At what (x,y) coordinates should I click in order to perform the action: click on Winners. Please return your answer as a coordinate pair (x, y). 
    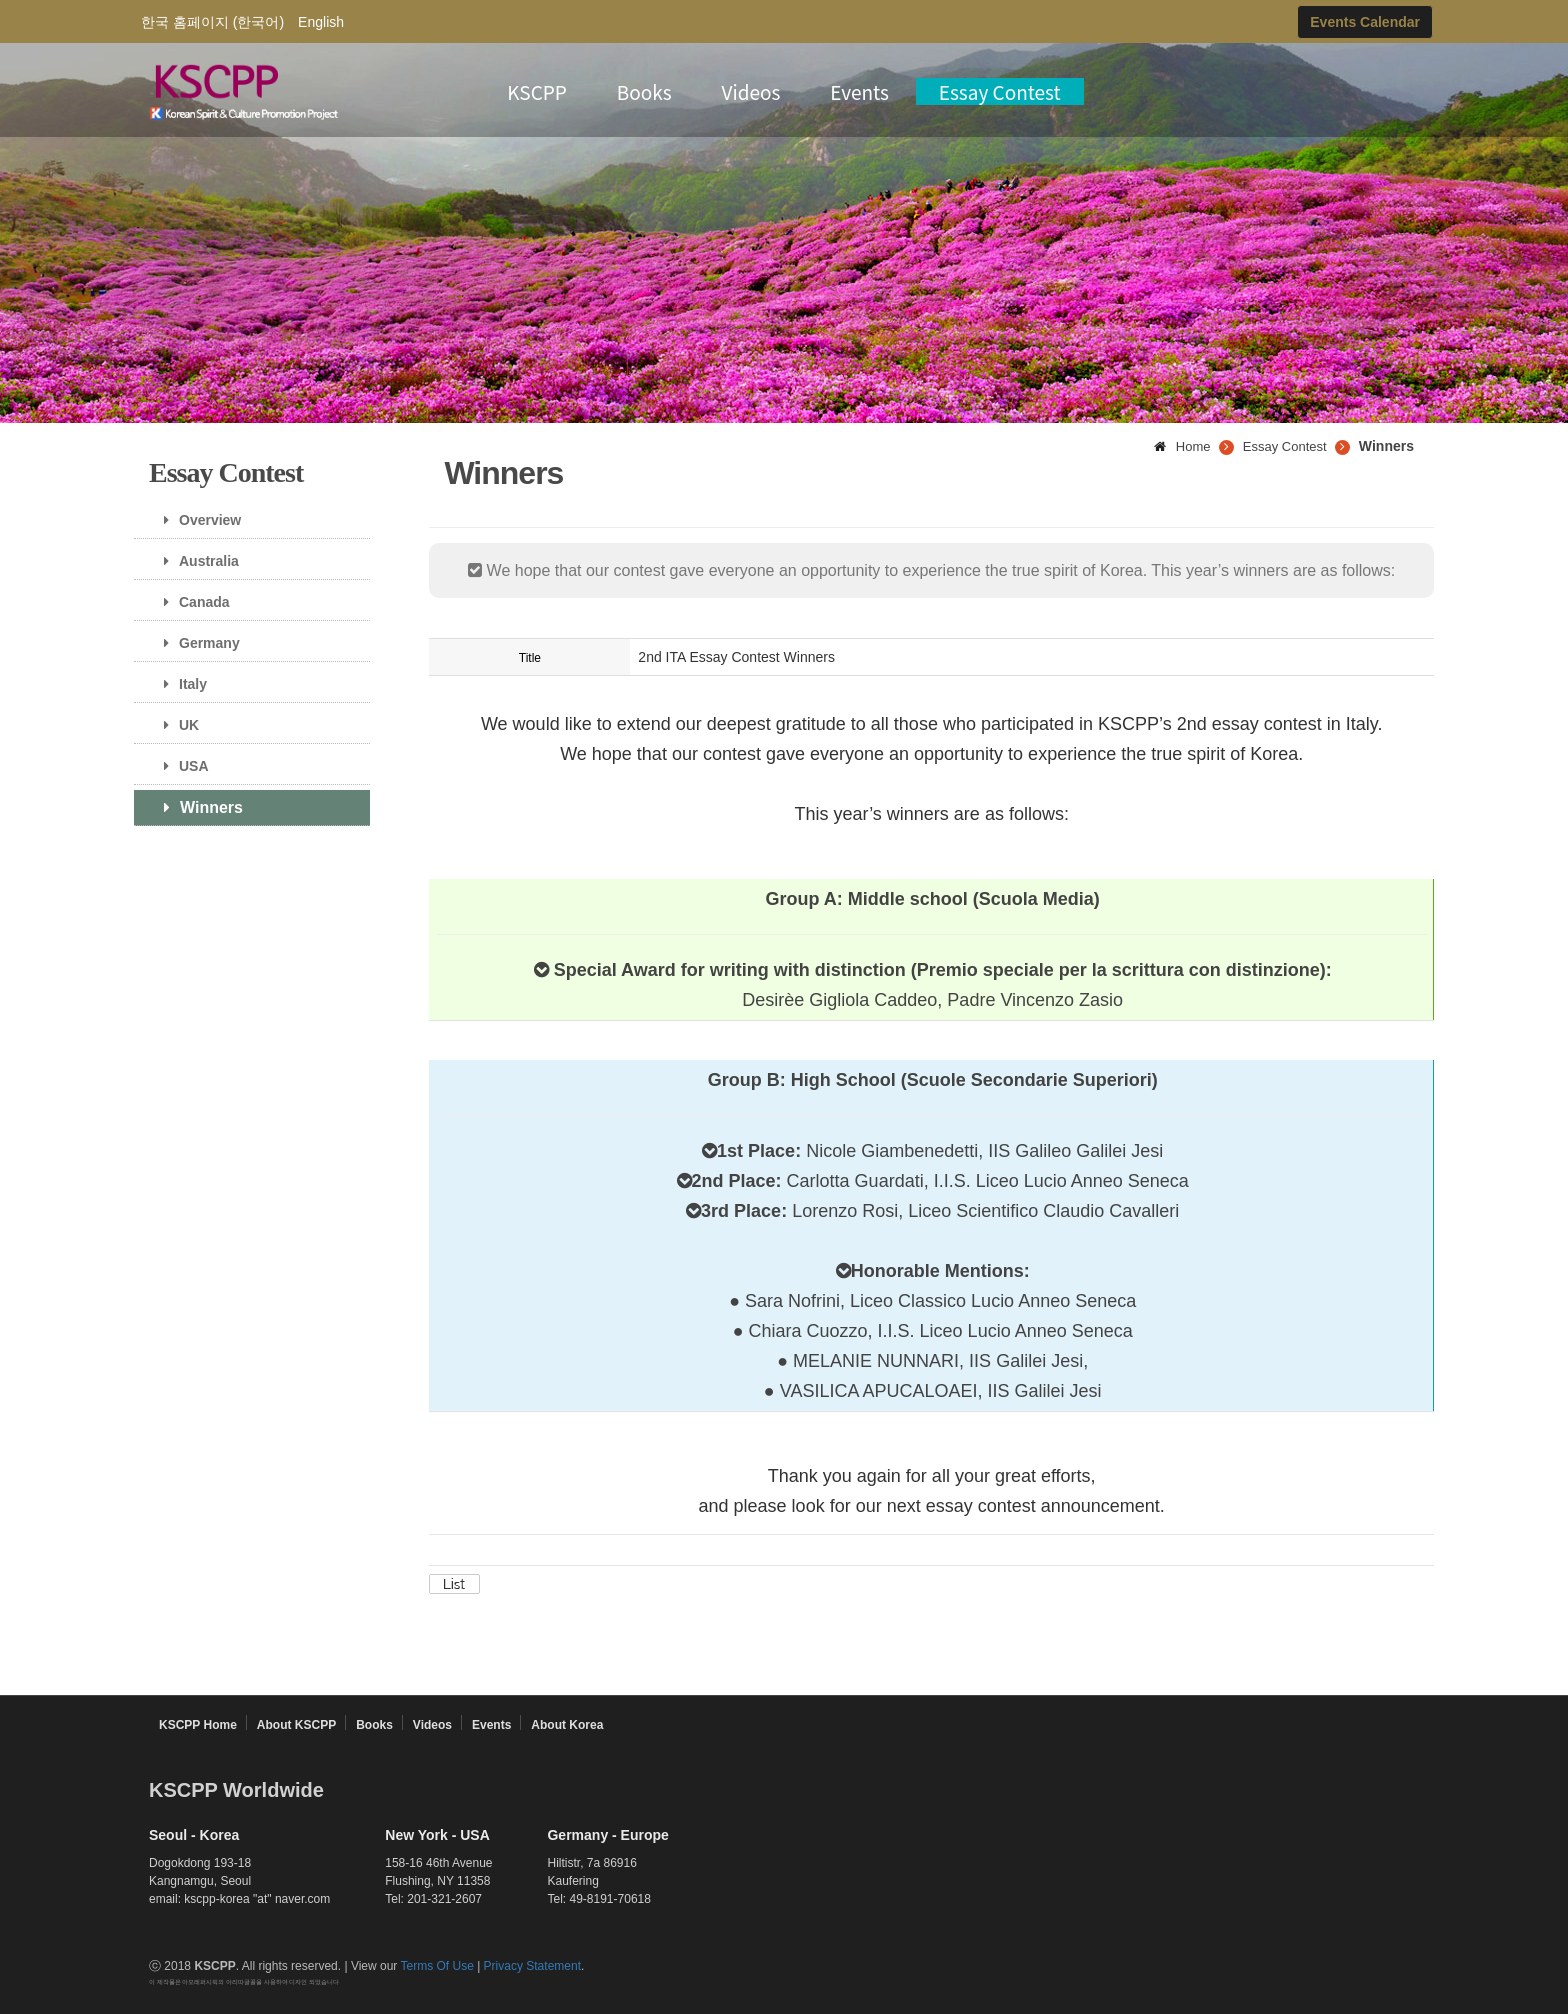
    Looking at the image, I should click on (196, 807).